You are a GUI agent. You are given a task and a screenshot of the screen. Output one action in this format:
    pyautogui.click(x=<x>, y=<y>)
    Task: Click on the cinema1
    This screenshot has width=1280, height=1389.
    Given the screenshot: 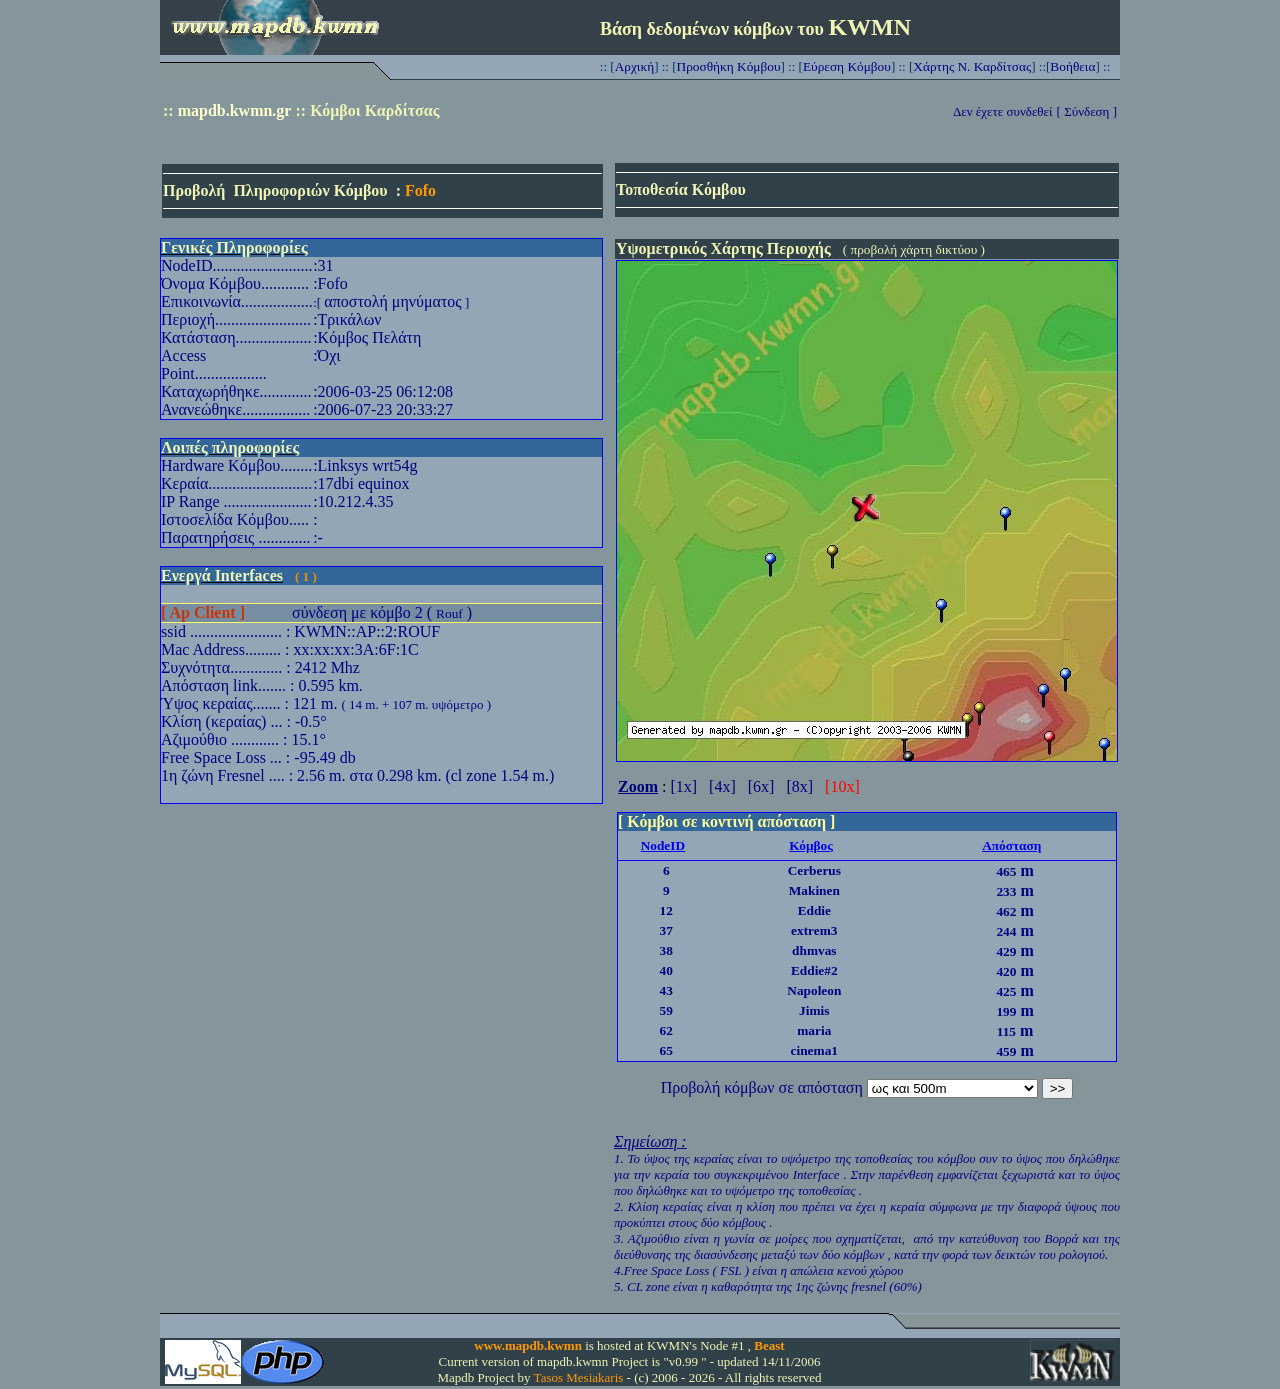 What is the action you would take?
    pyautogui.click(x=814, y=1050)
    